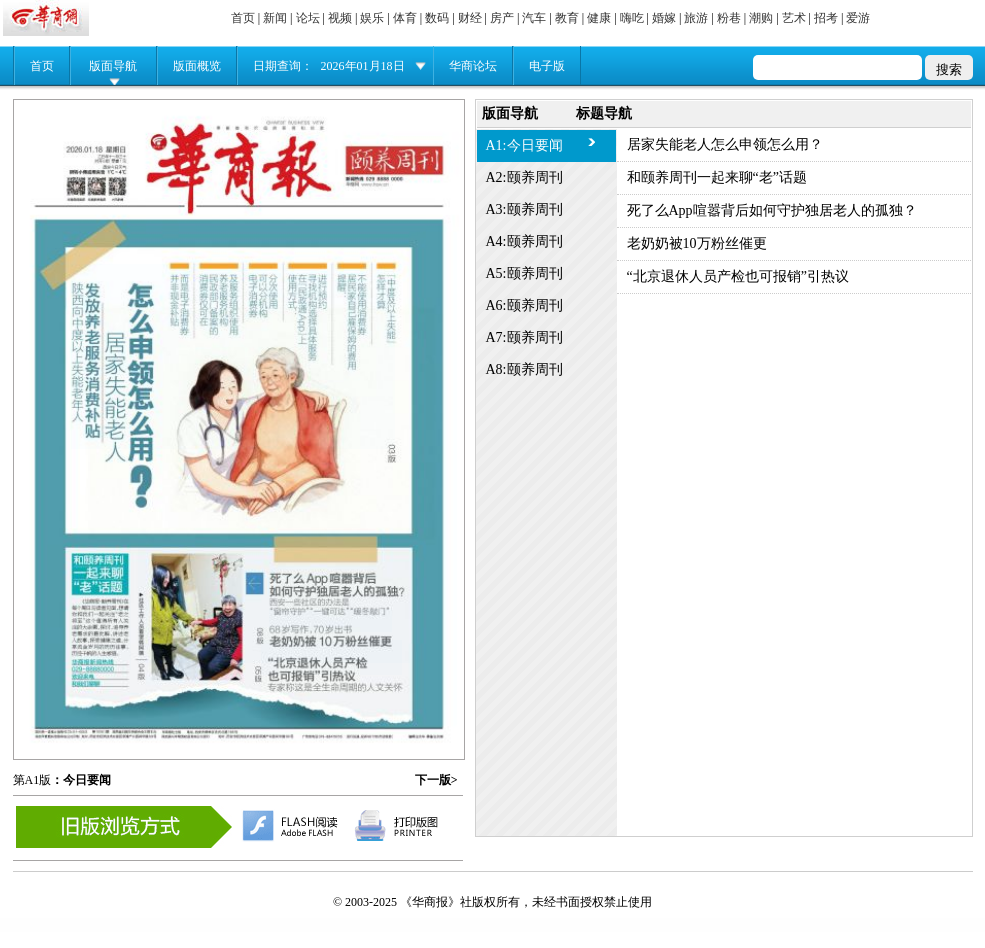 This screenshot has width=985, height=948. Describe the element at coordinates (524, 209) in the screenshot. I see `A3:颐养周刊` at that location.